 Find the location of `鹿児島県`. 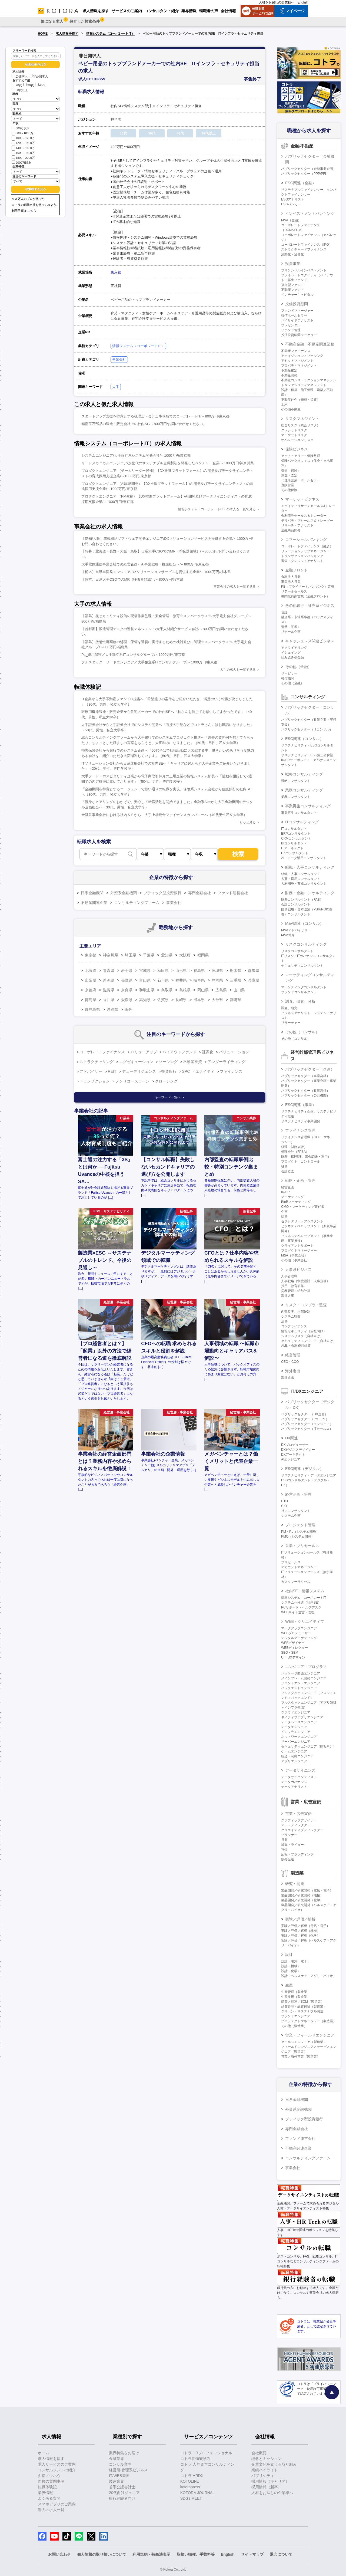

鹿児島県 is located at coordinates (92, 1009).